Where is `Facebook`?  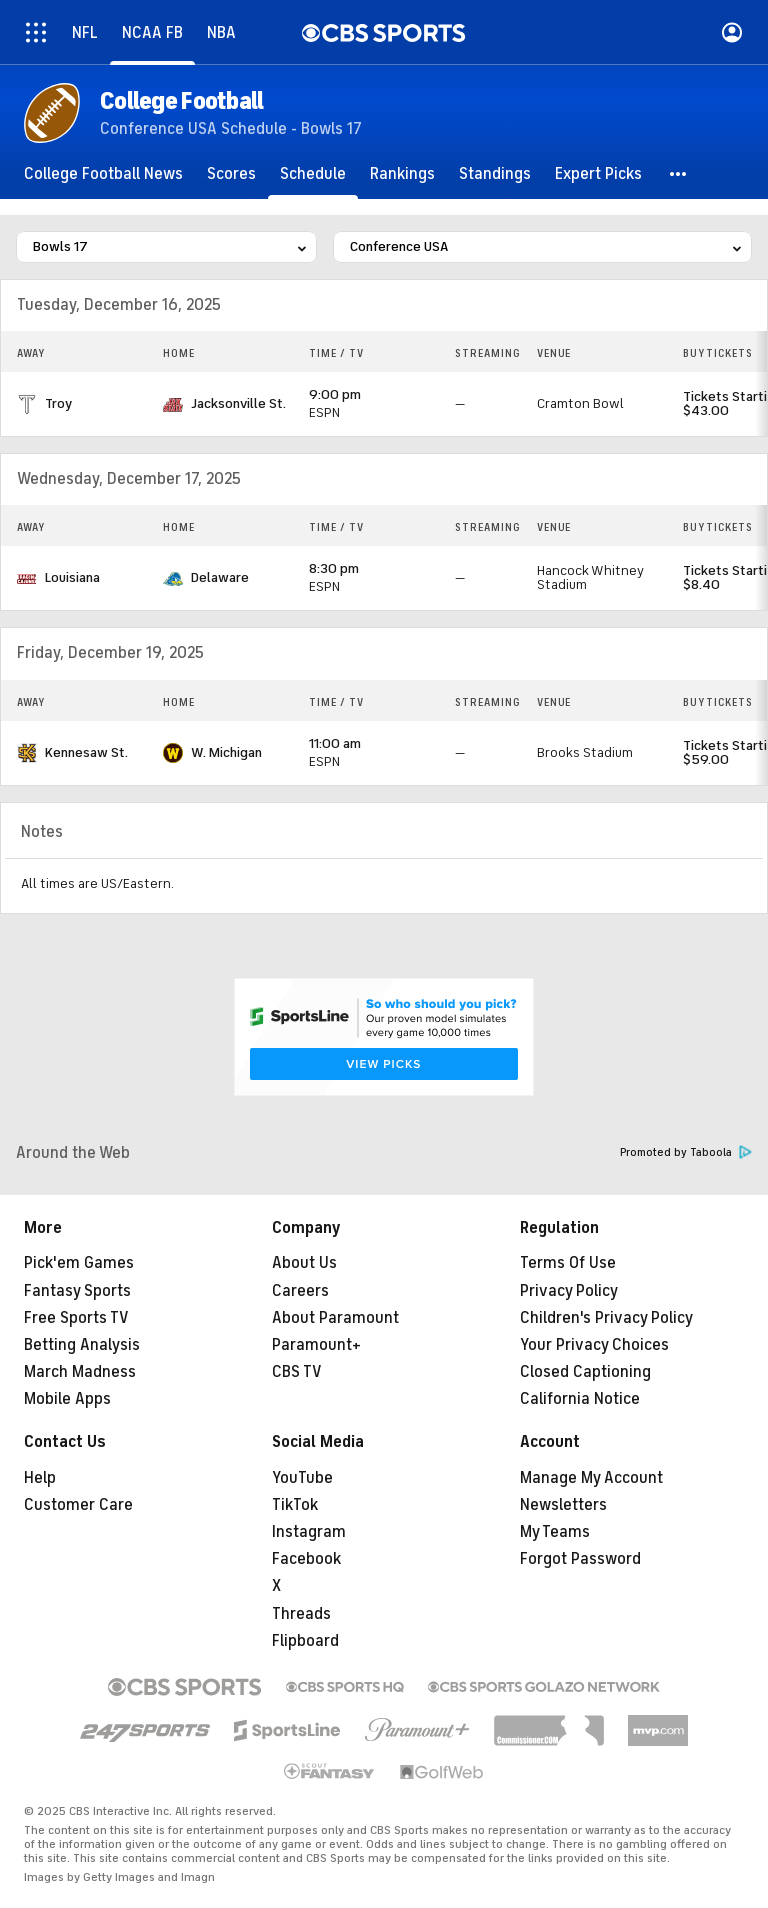 Facebook is located at coordinates (306, 1559).